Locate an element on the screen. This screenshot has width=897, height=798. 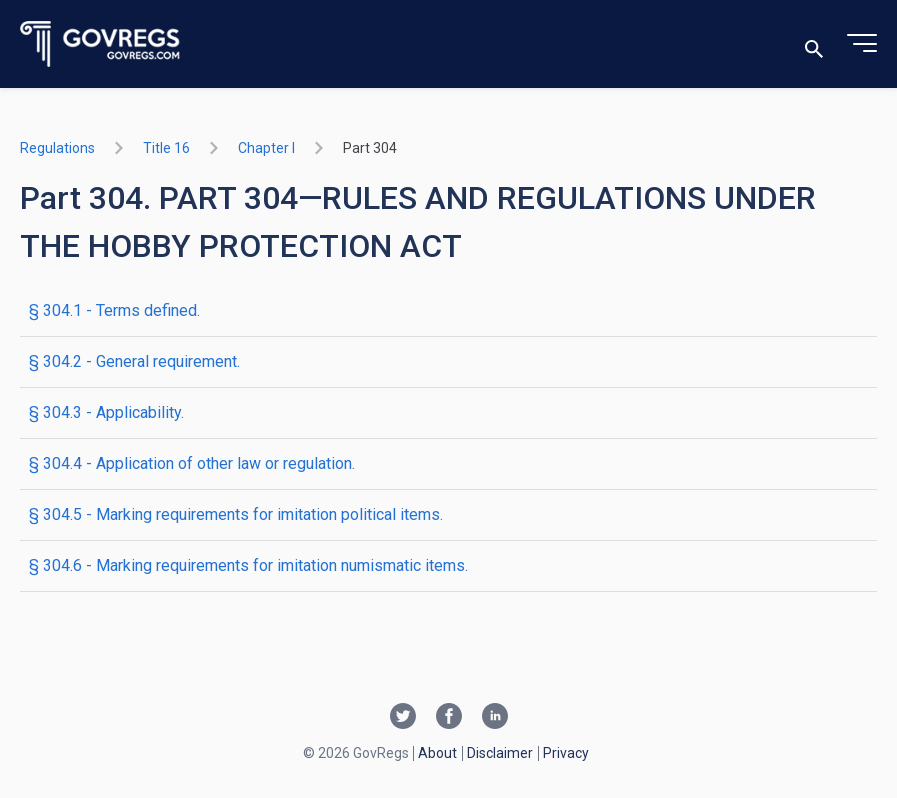
Regulations is located at coordinates (57, 148).